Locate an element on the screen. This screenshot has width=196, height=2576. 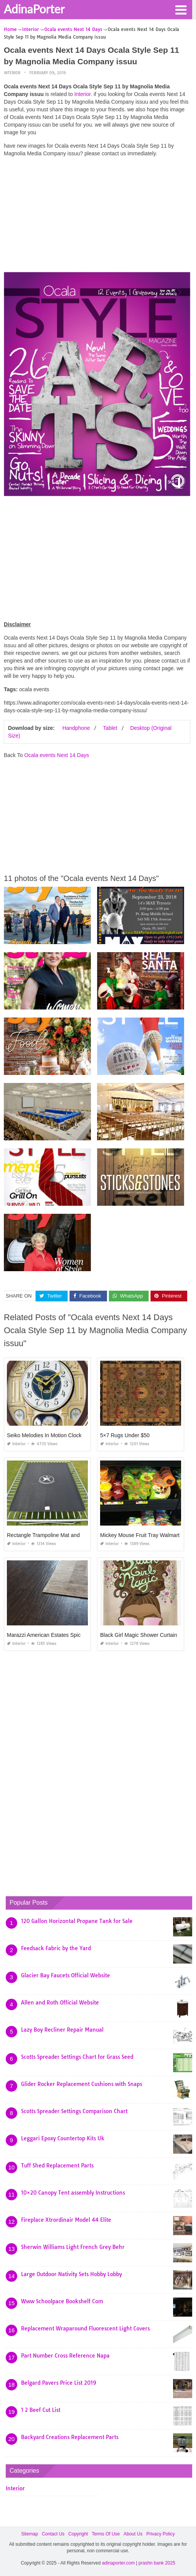
Ocala events Next 14 Days is located at coordinates (56, 755).